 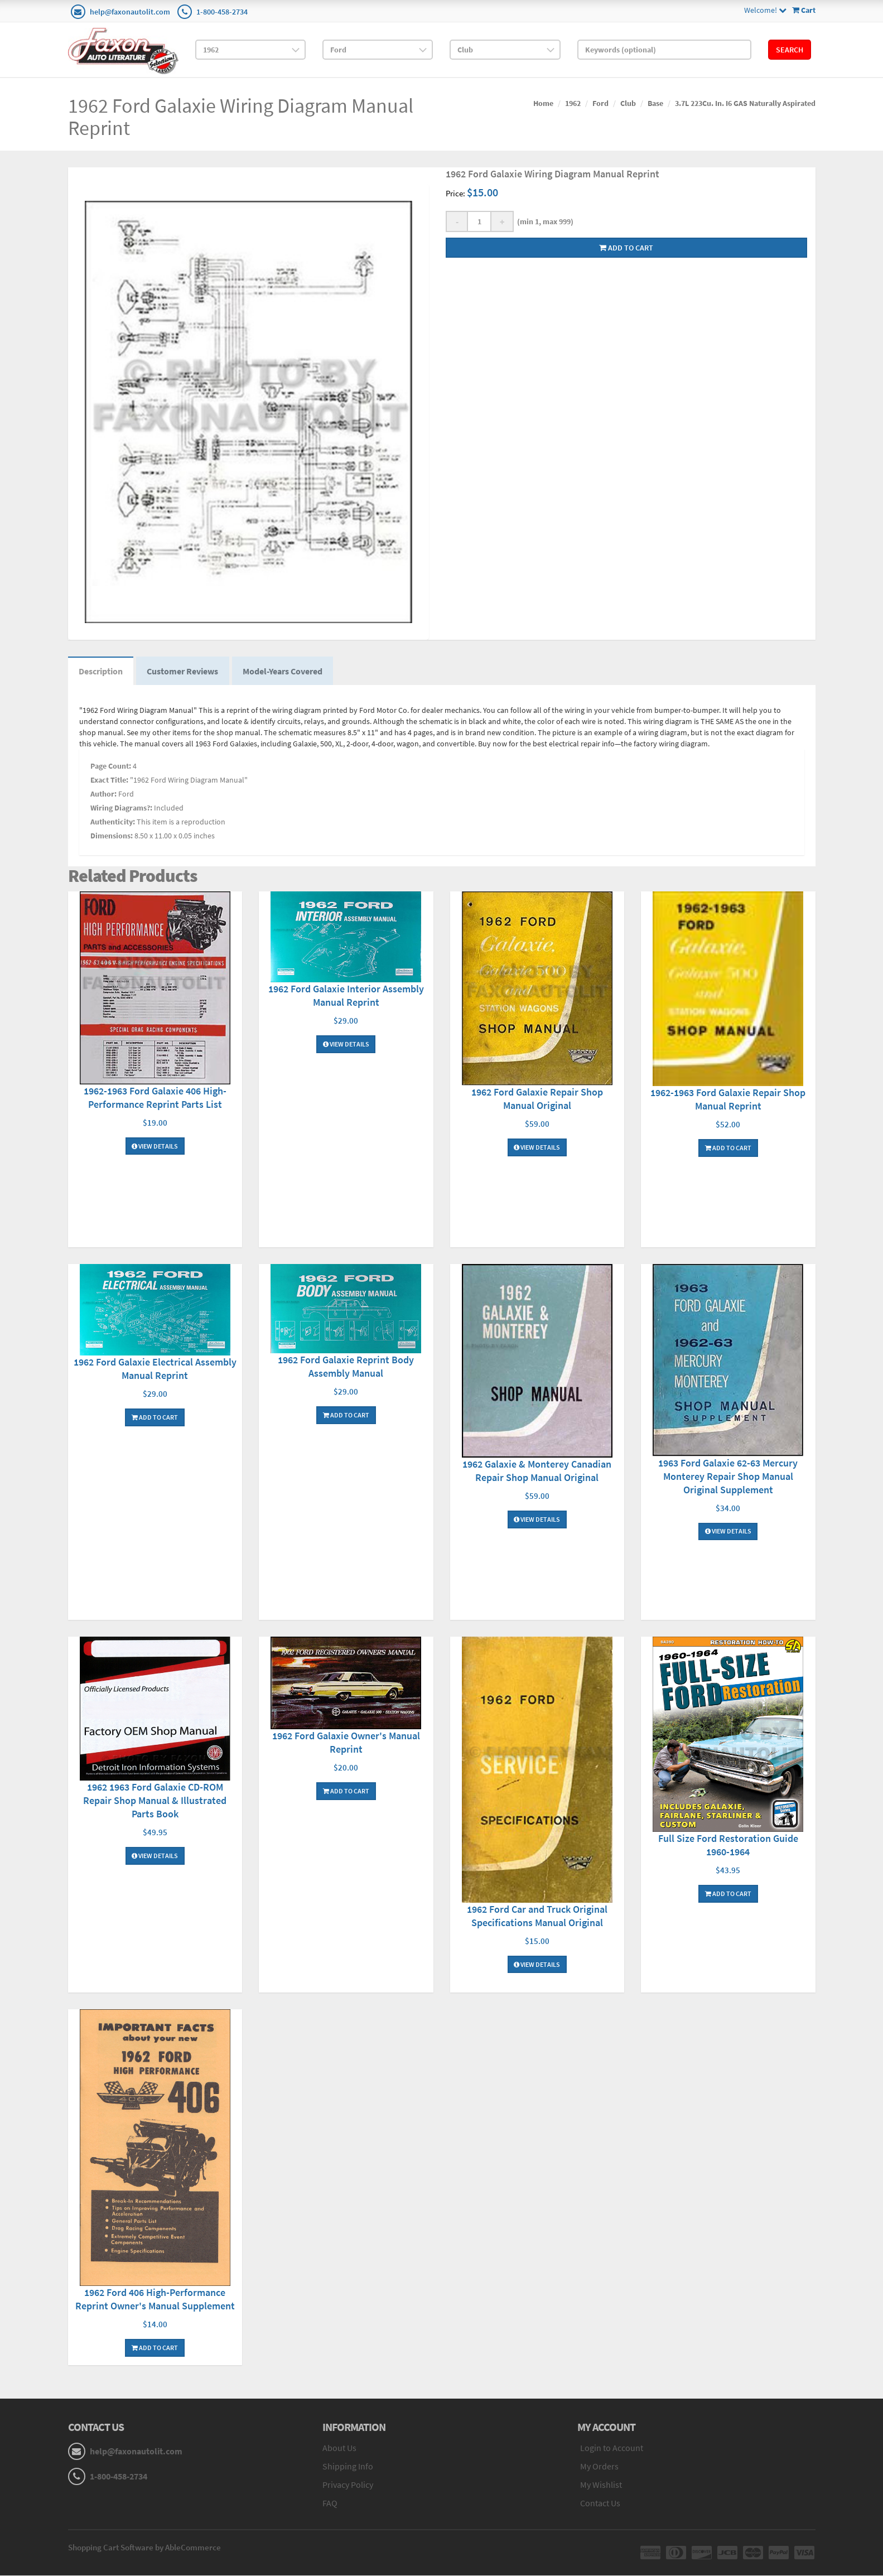 I want to click on Add To Cart, so click(x=728, y=1148).